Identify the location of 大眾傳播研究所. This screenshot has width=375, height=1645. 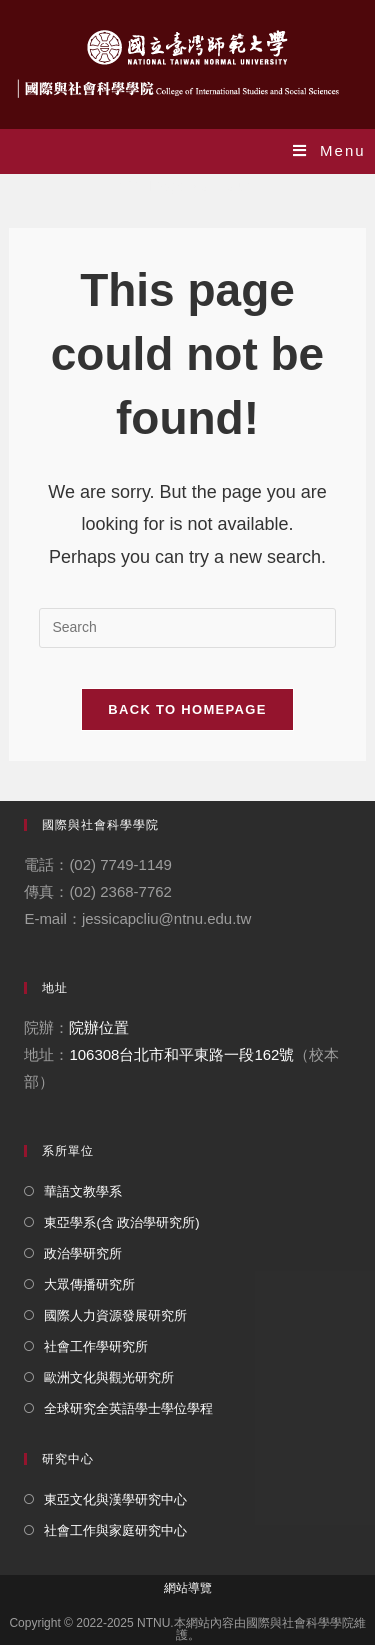
(89, 1284).